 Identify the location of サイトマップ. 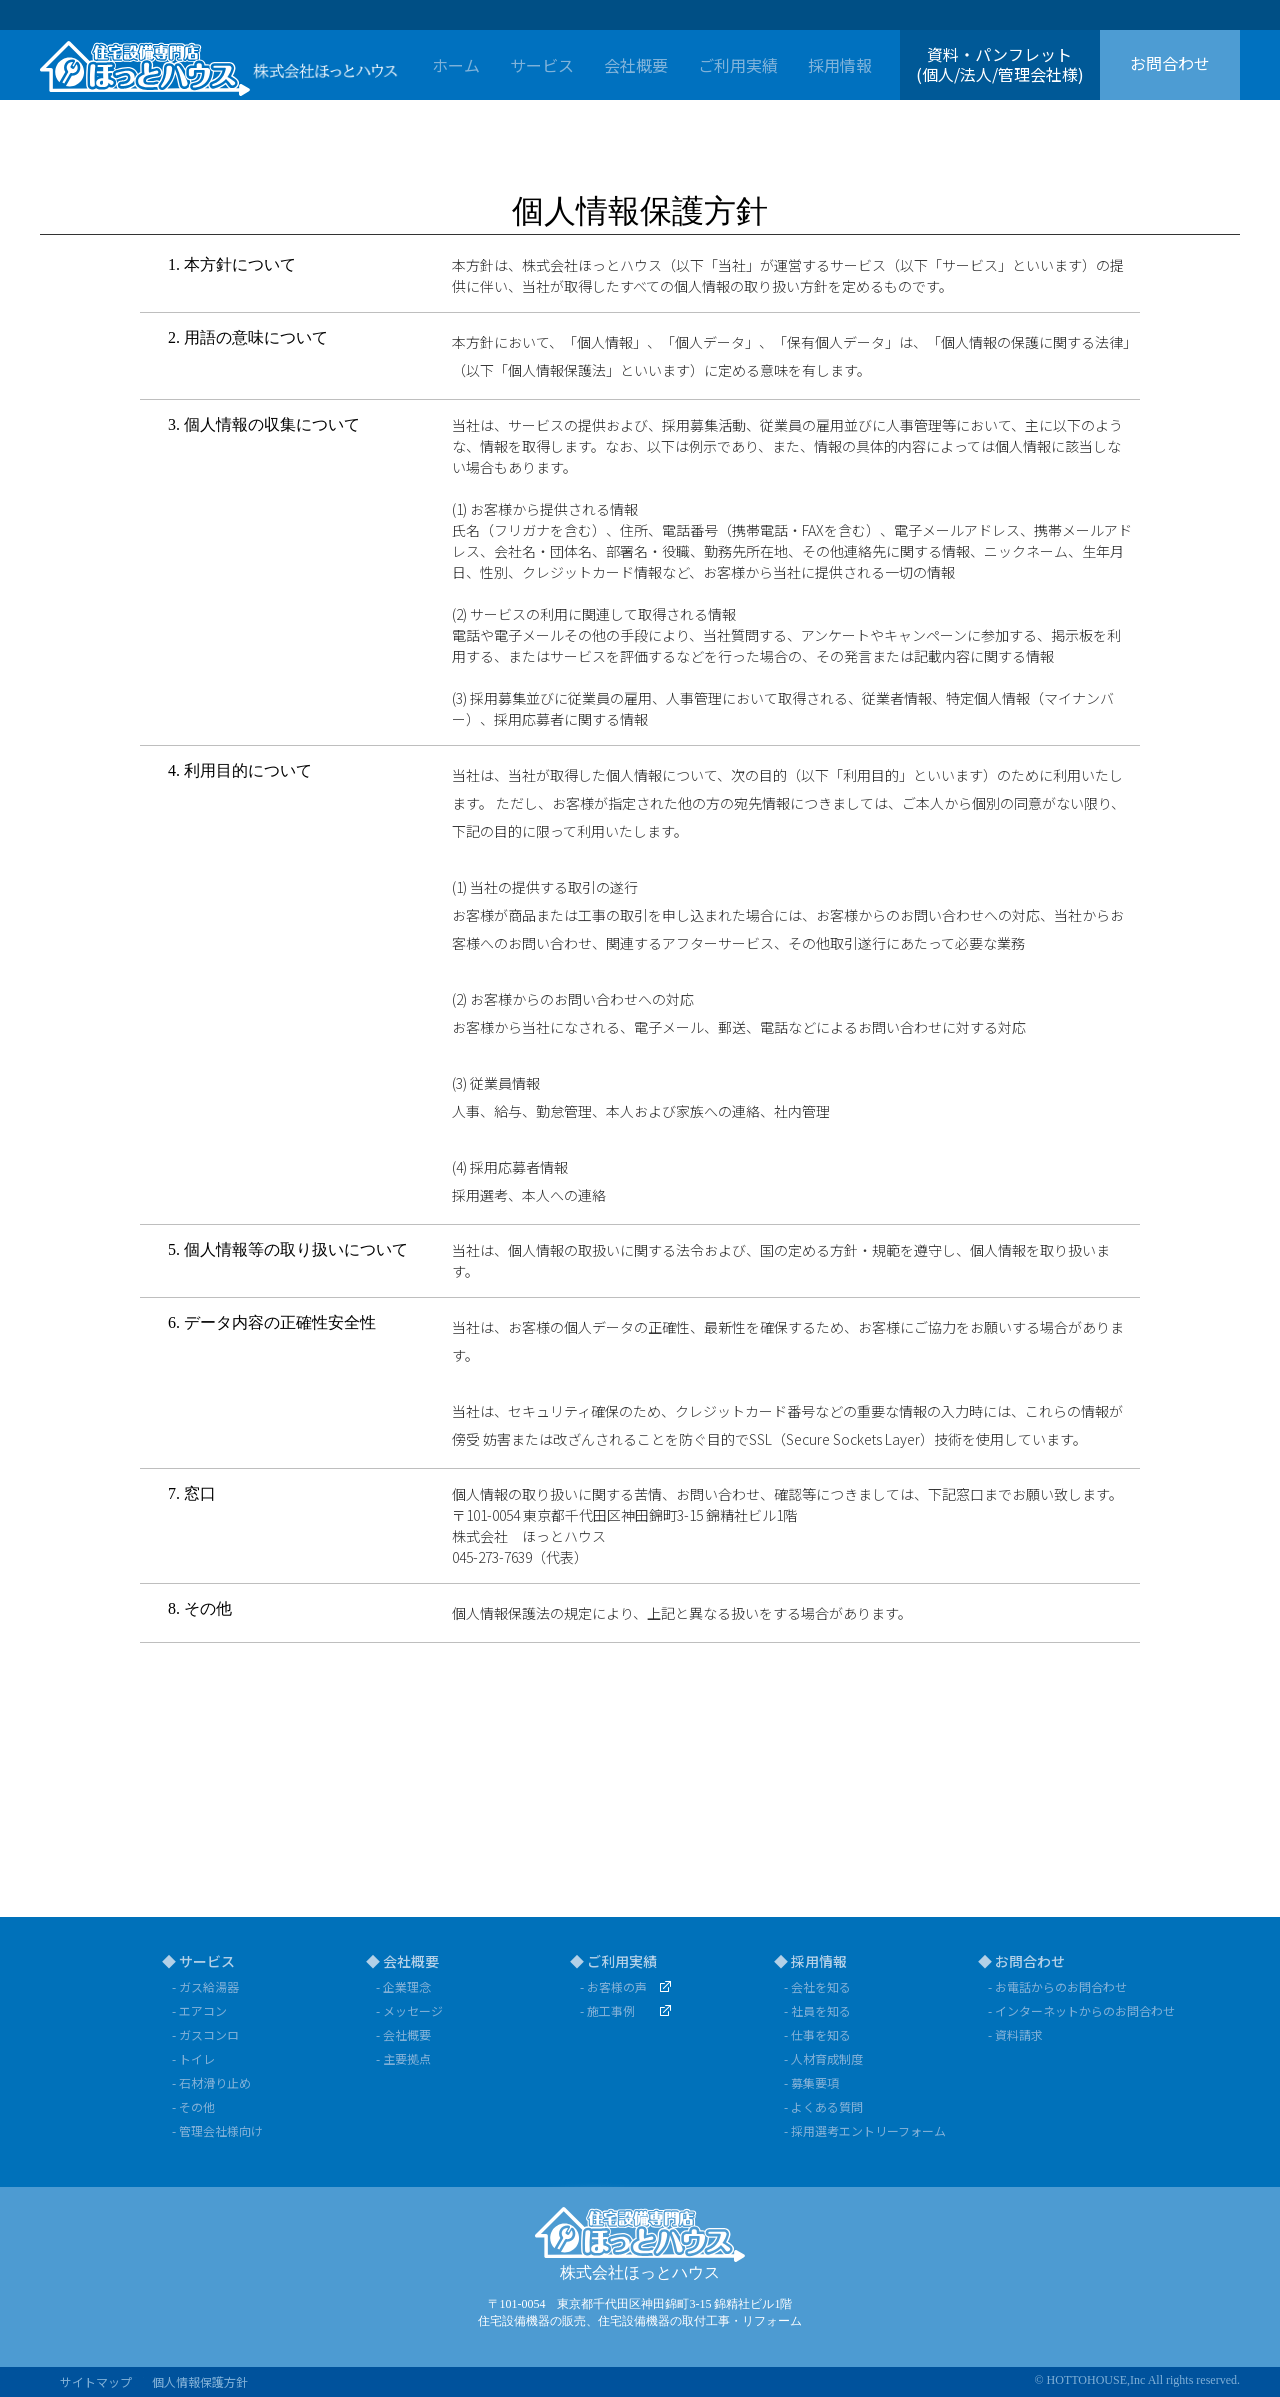
(96, 2381).